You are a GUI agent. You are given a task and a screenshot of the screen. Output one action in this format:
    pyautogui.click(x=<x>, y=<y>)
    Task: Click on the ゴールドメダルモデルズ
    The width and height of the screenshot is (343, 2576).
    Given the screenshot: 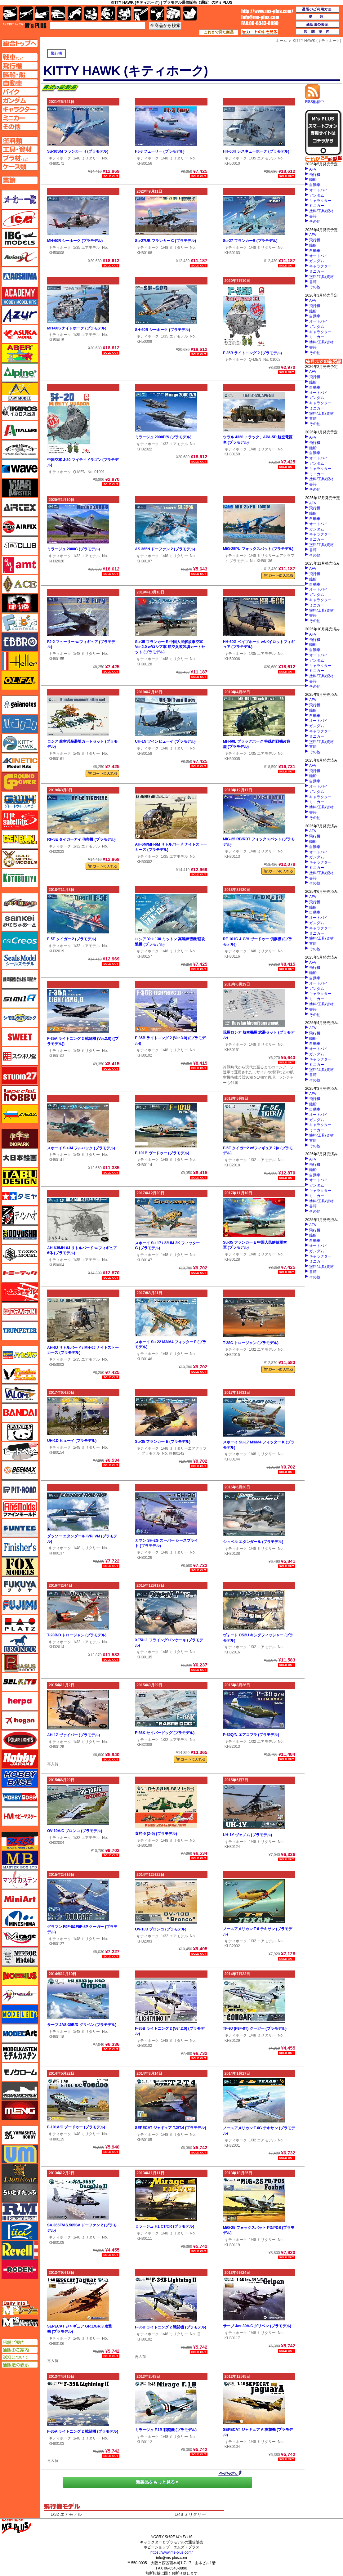 What is the action you would take?
    pyautogui.click(x=20, y=858)
    